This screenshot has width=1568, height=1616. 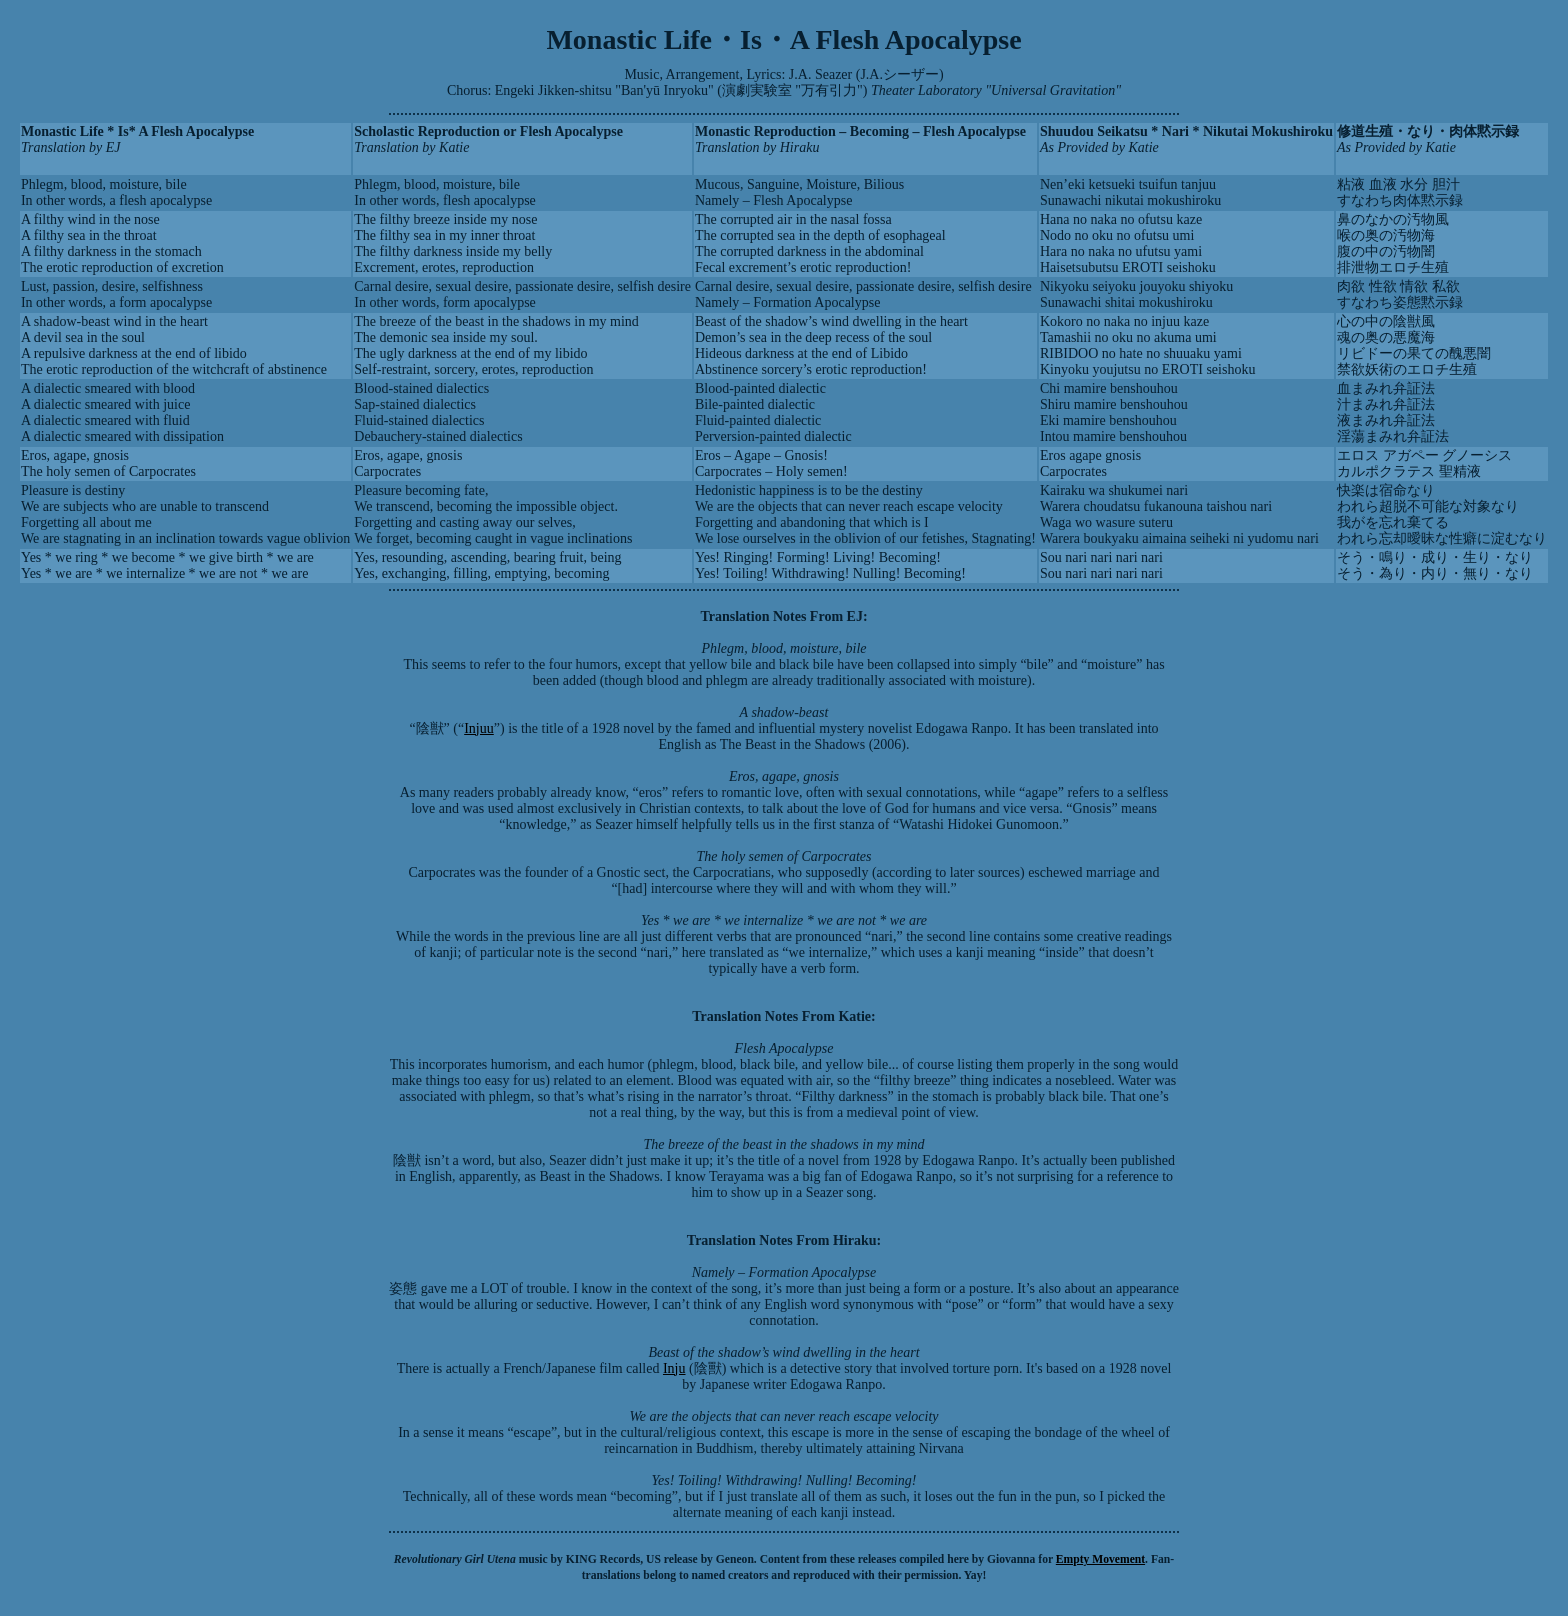 I want to click on Injuu, so click(x=479, y=728).